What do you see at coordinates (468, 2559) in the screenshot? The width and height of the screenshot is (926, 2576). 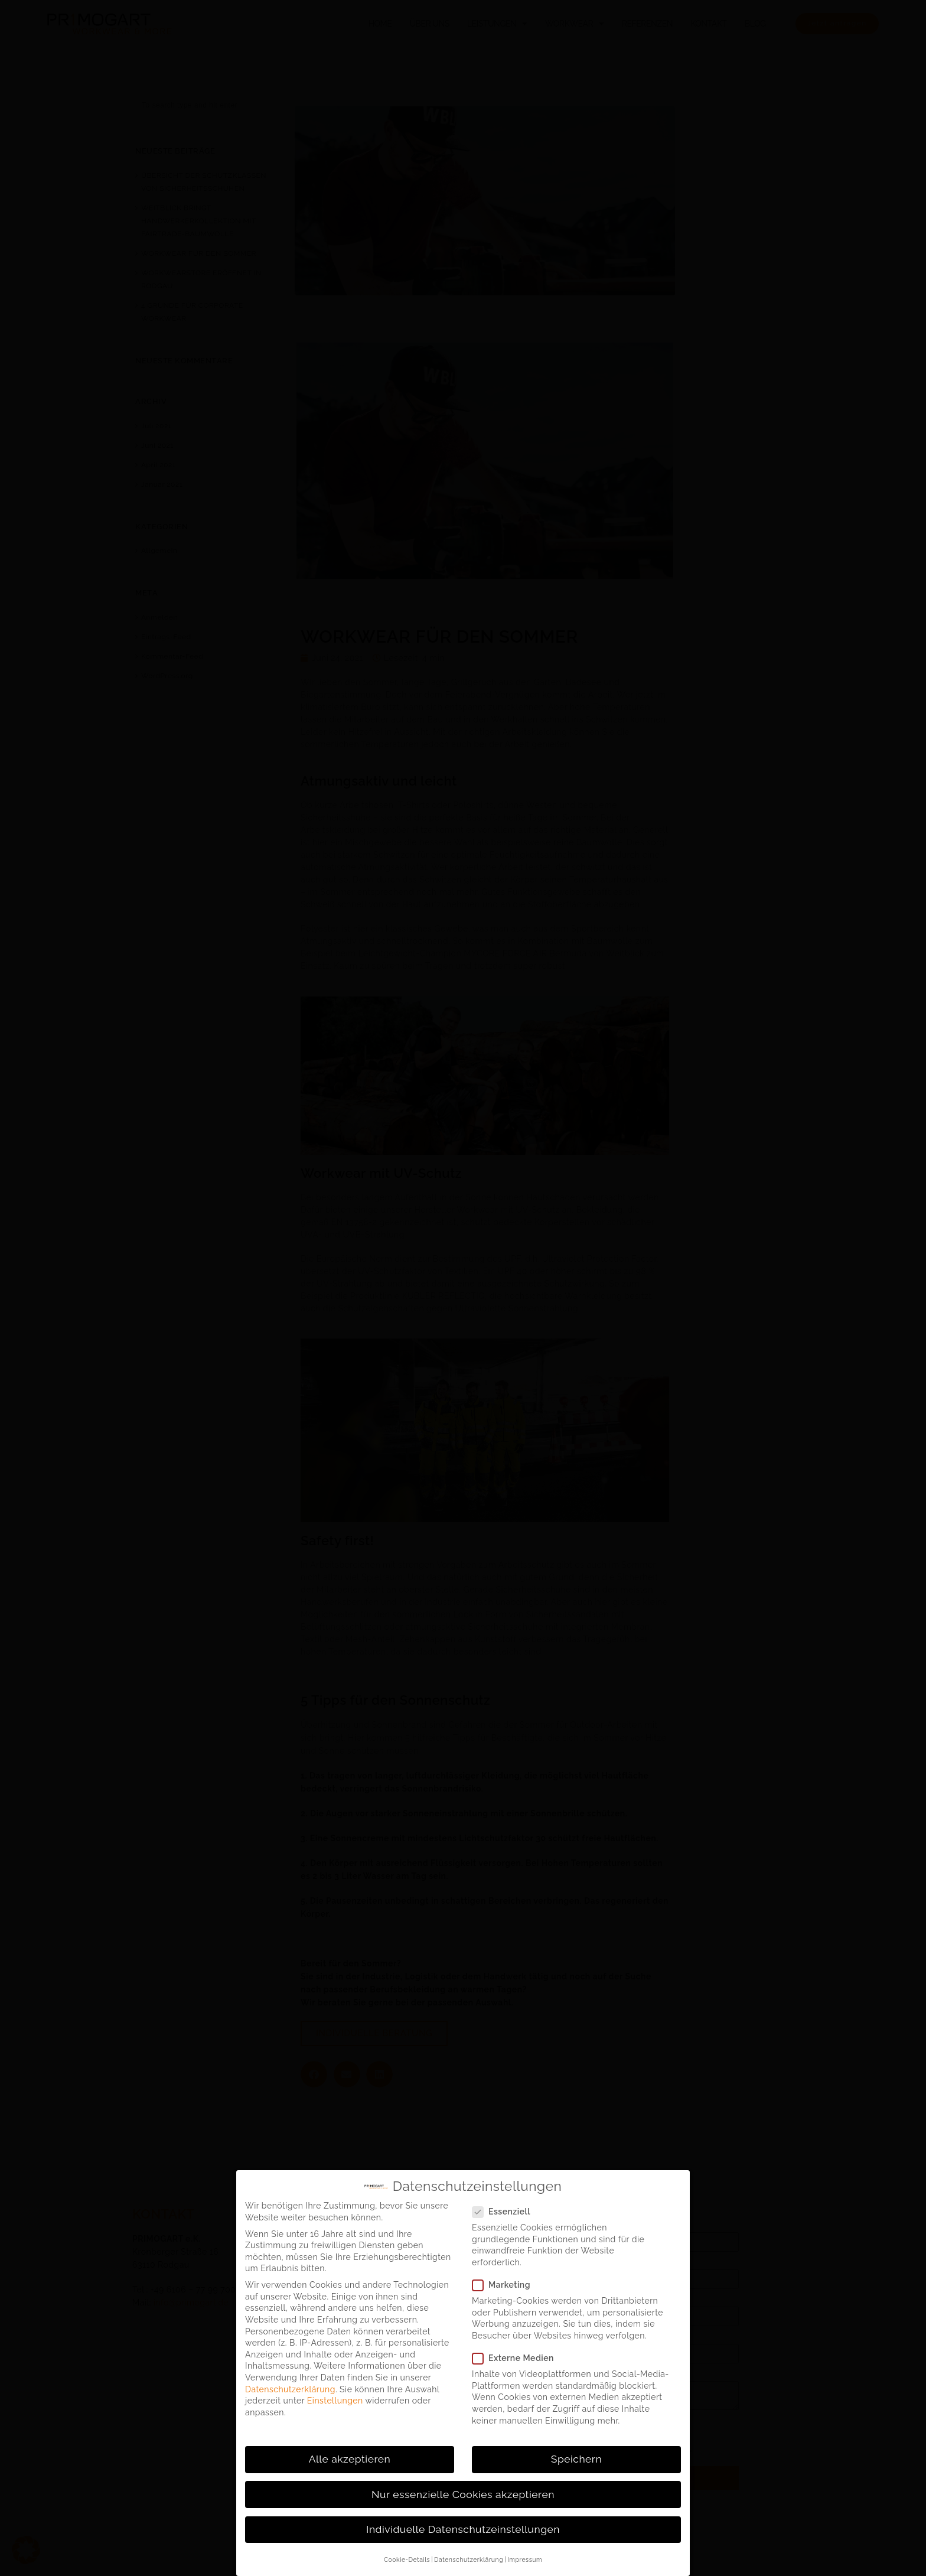 I see `Datenschutzerklärung [button]` at bounding box center [468, 2559].